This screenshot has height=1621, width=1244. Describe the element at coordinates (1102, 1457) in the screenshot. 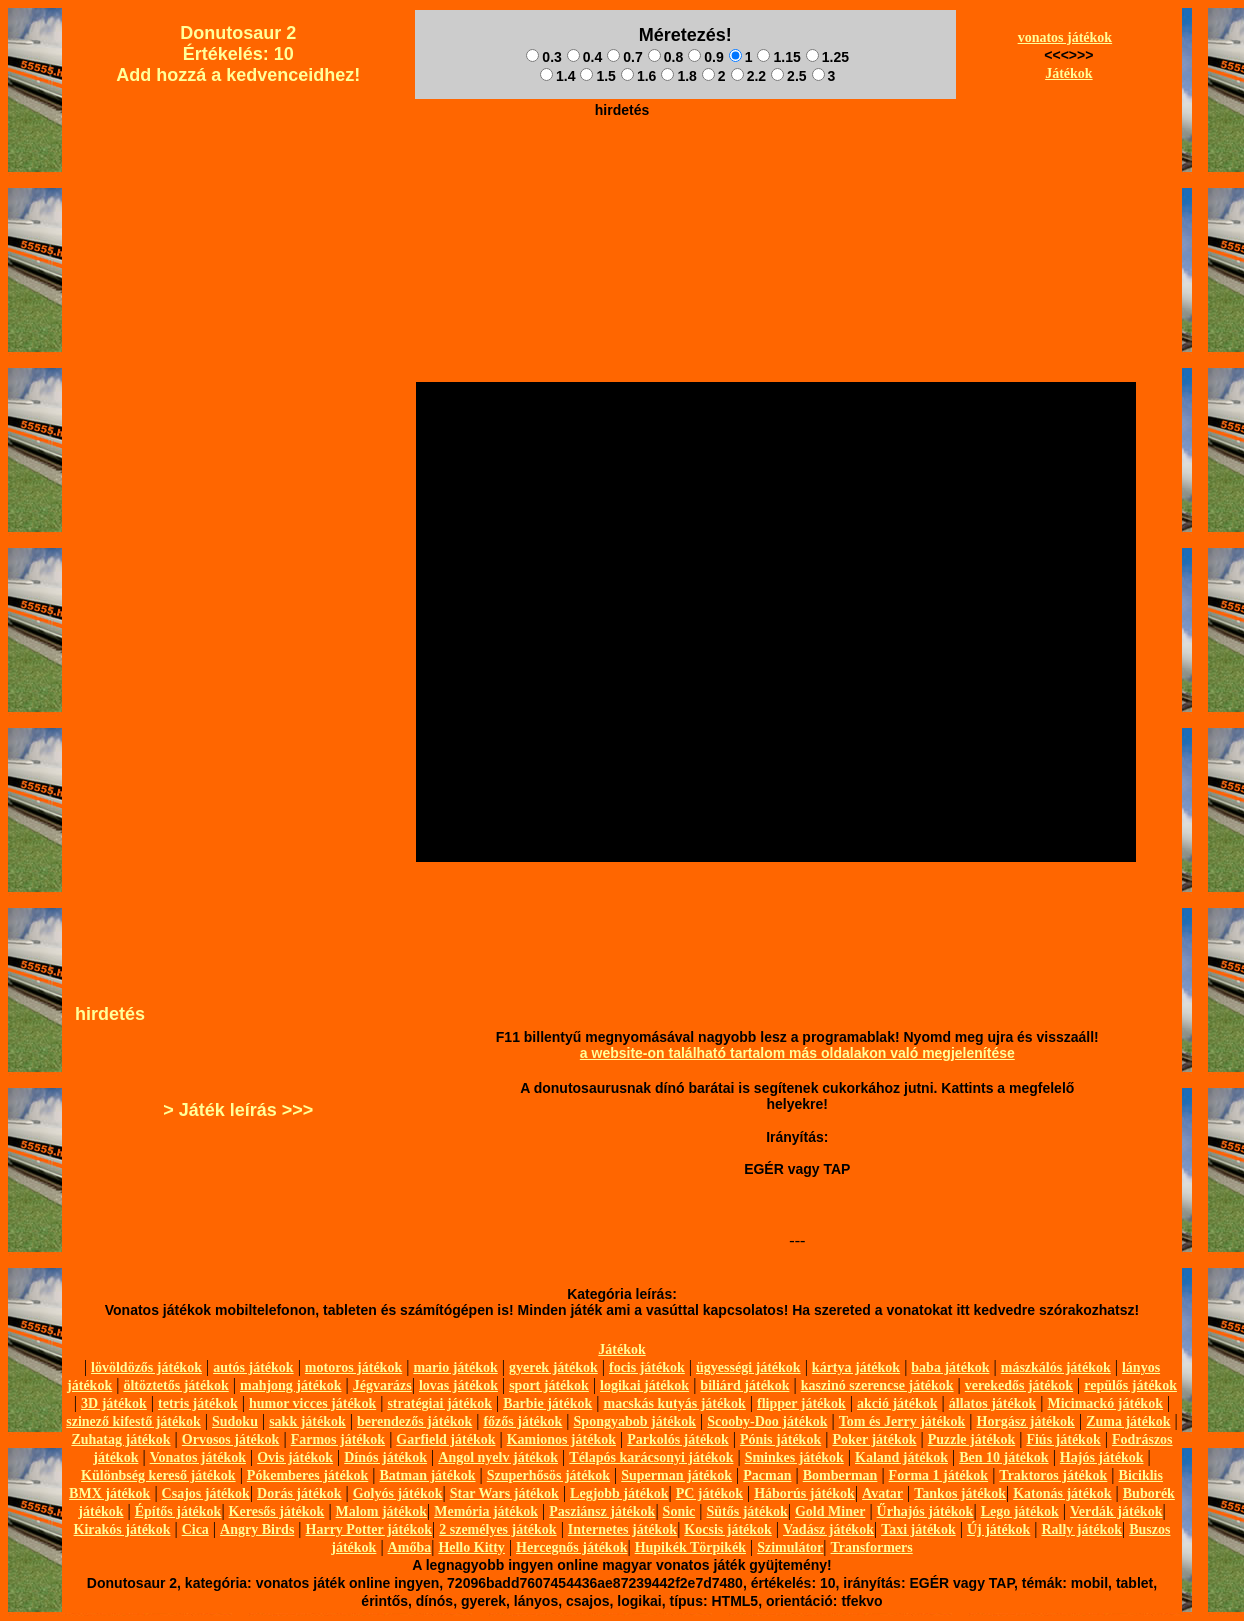

I see `Hajós játékok` at that location.